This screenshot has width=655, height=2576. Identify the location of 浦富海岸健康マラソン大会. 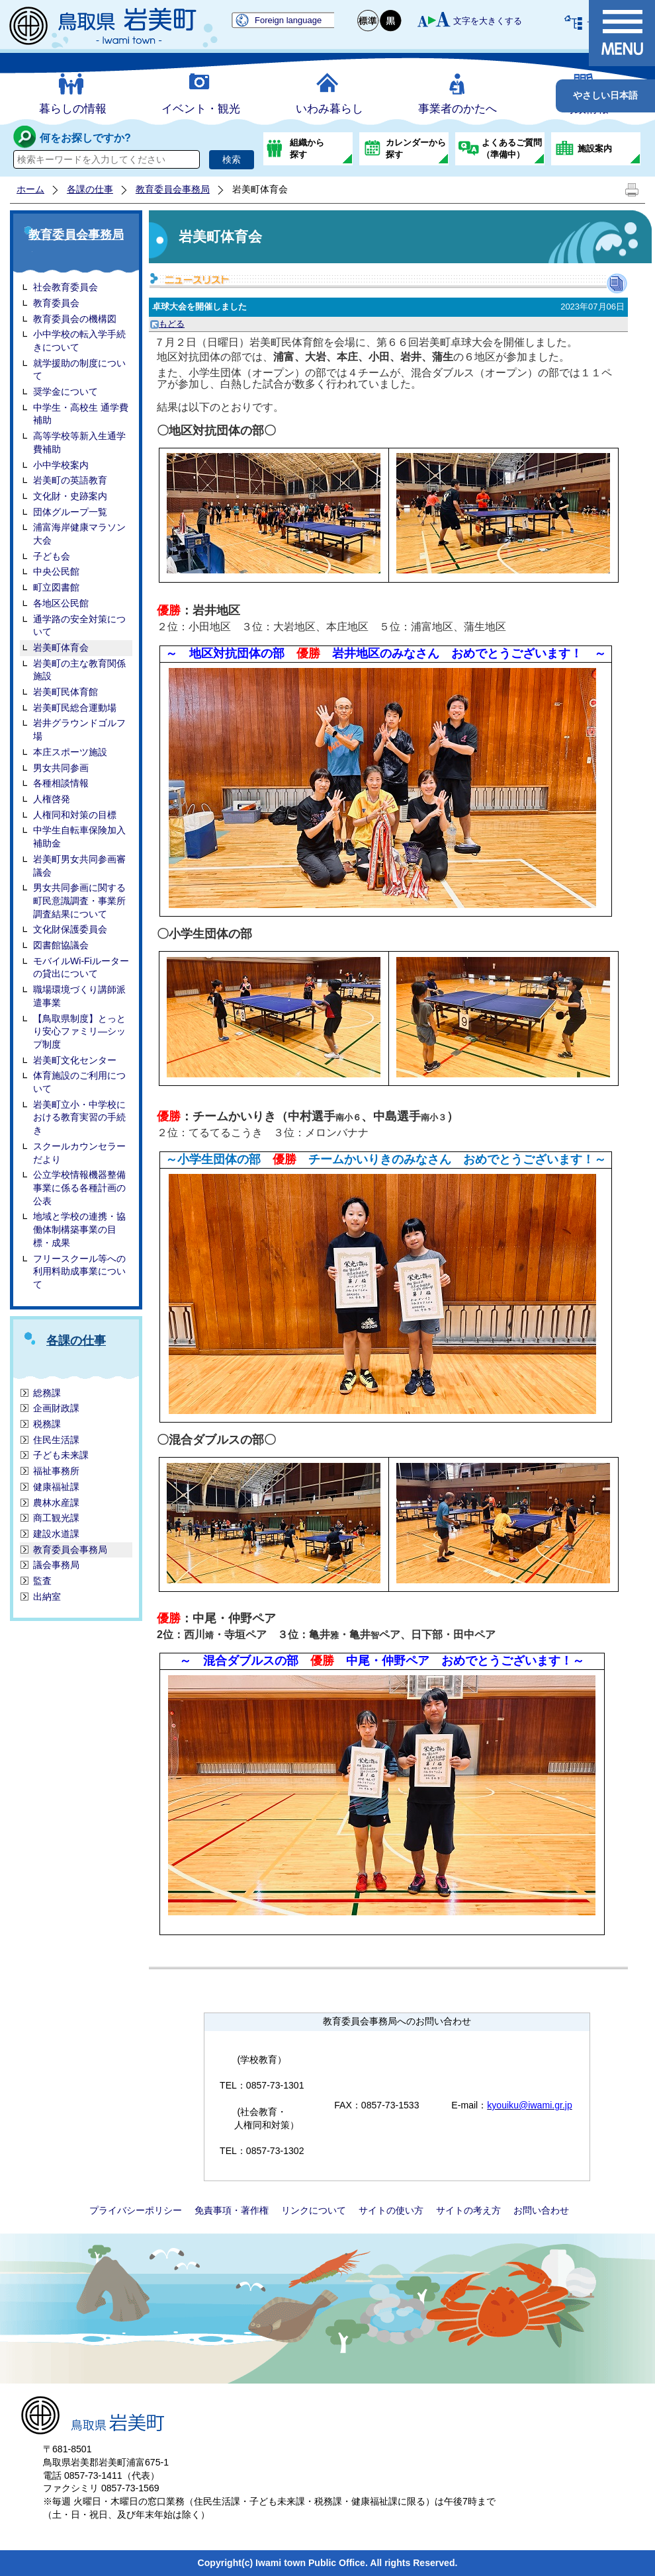
(79, 534).